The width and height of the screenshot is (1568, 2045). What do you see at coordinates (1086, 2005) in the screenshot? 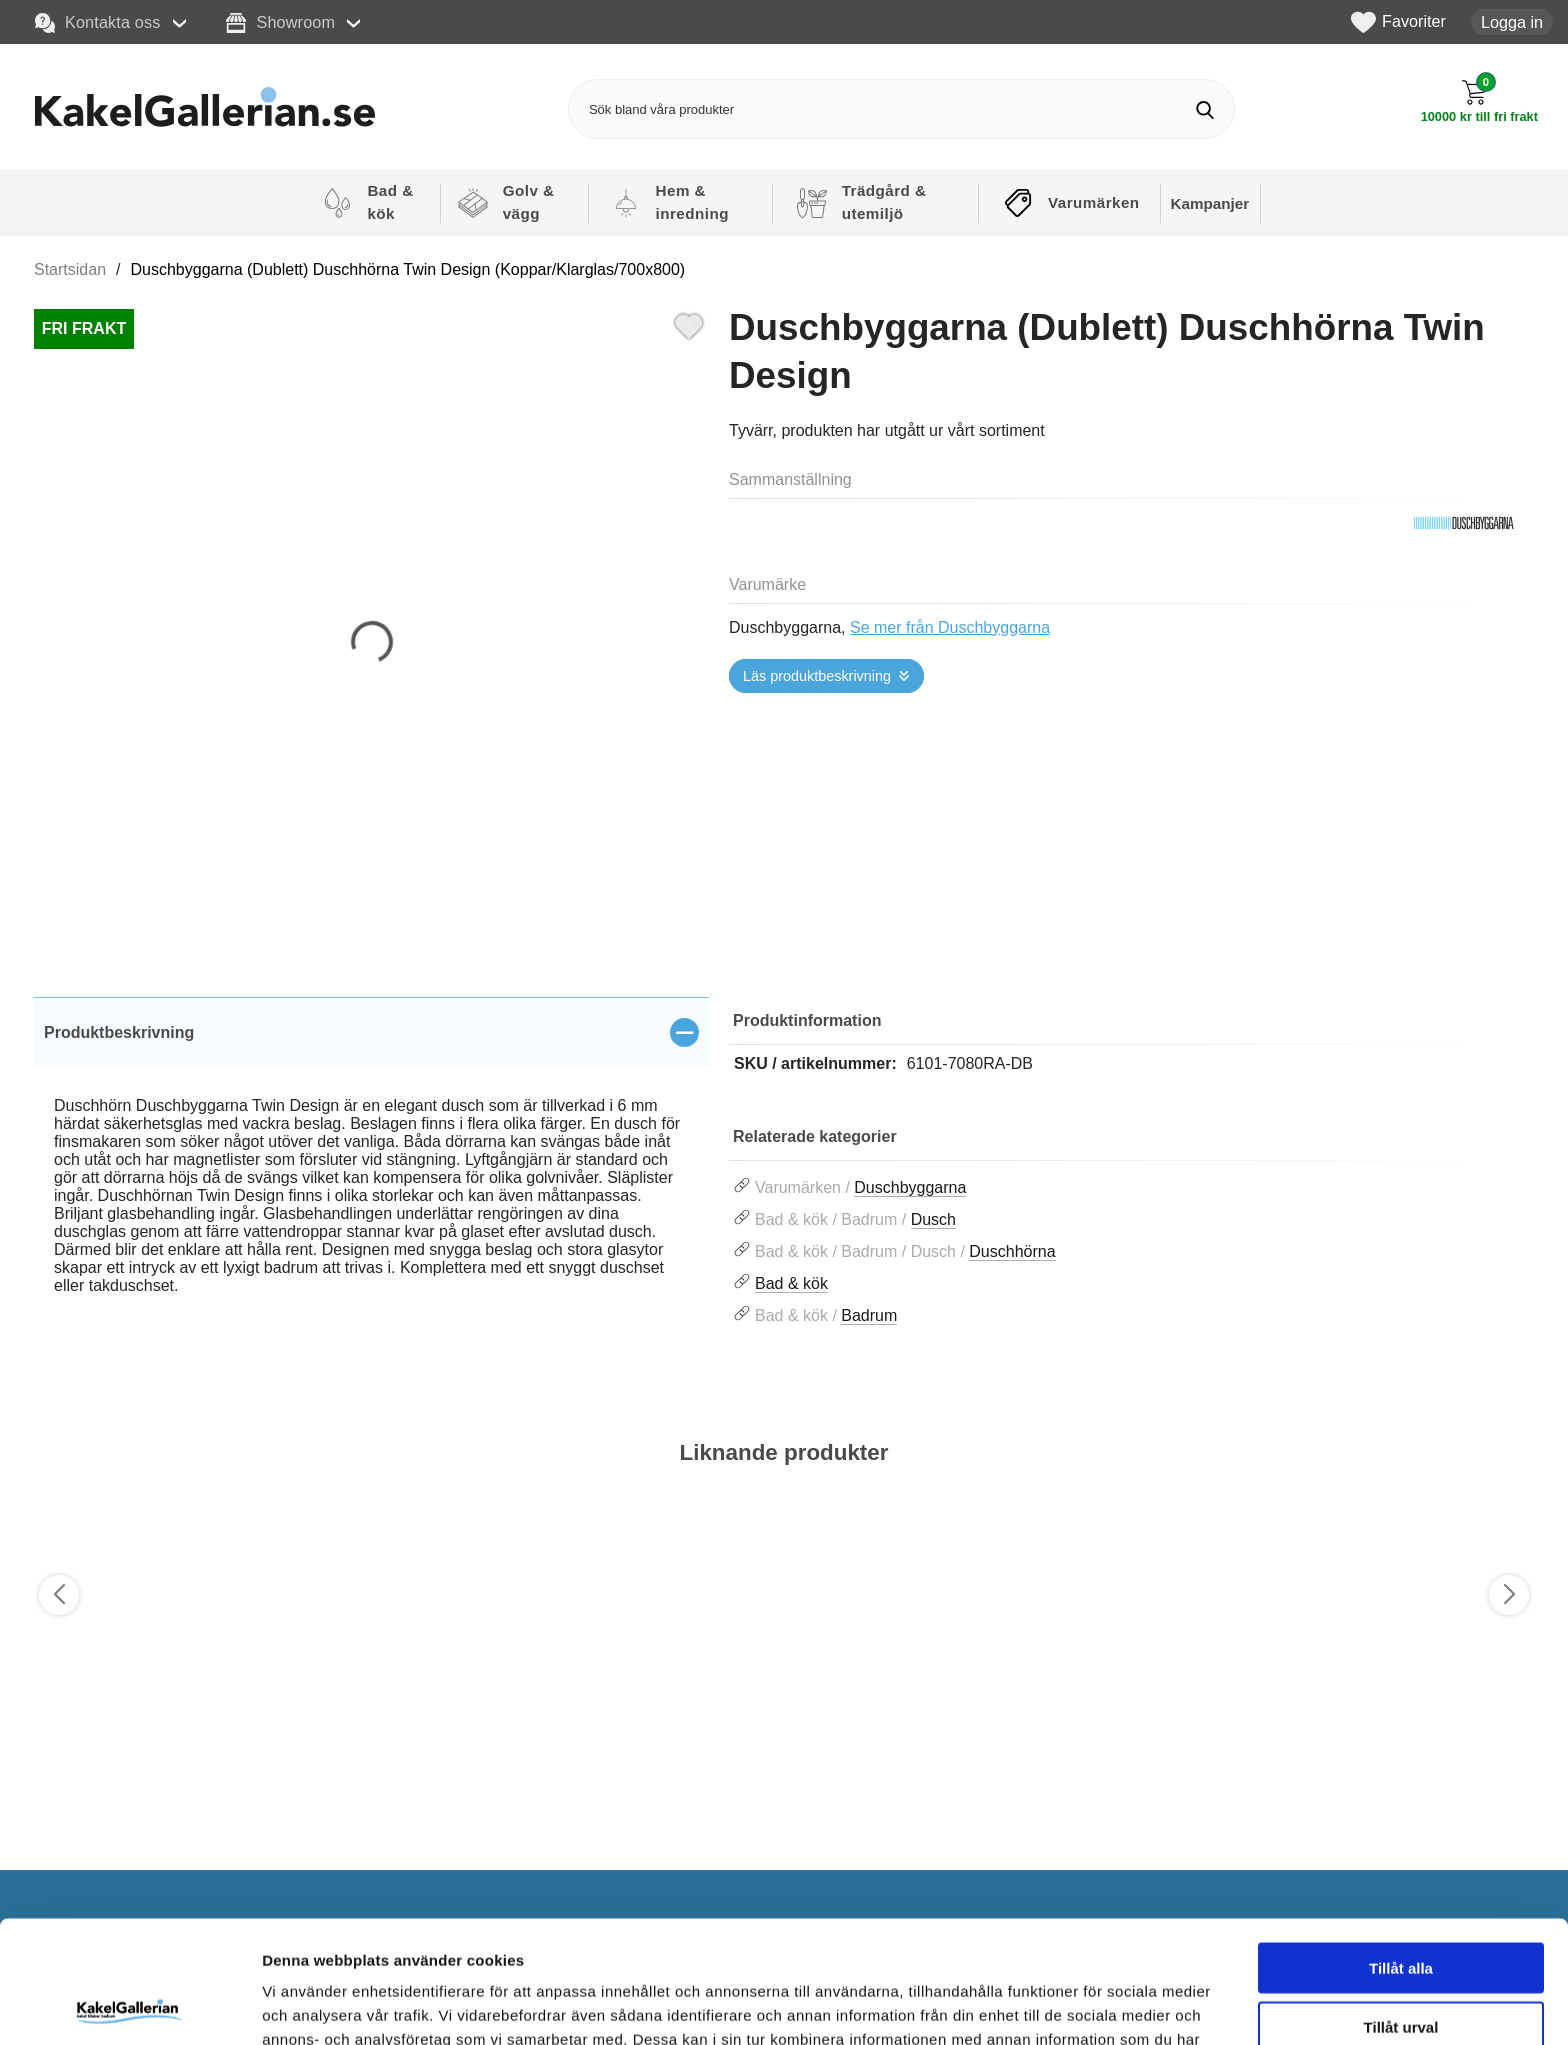
I see `Visa detaljer` at bounding box center [1086, 2005].